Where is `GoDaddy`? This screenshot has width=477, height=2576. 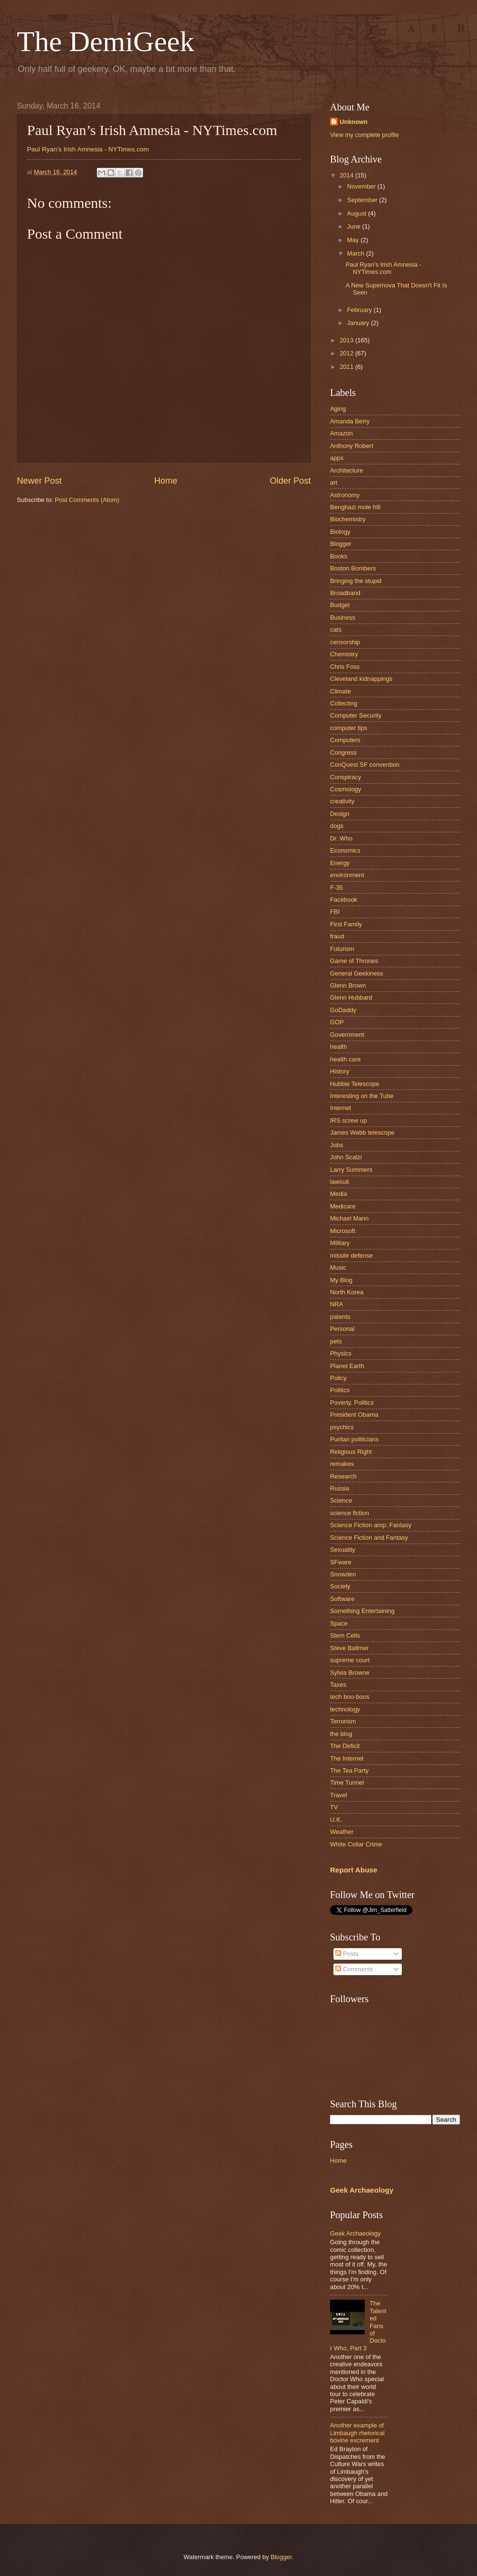
GoDaddy is located at coordinates (343, 1010).